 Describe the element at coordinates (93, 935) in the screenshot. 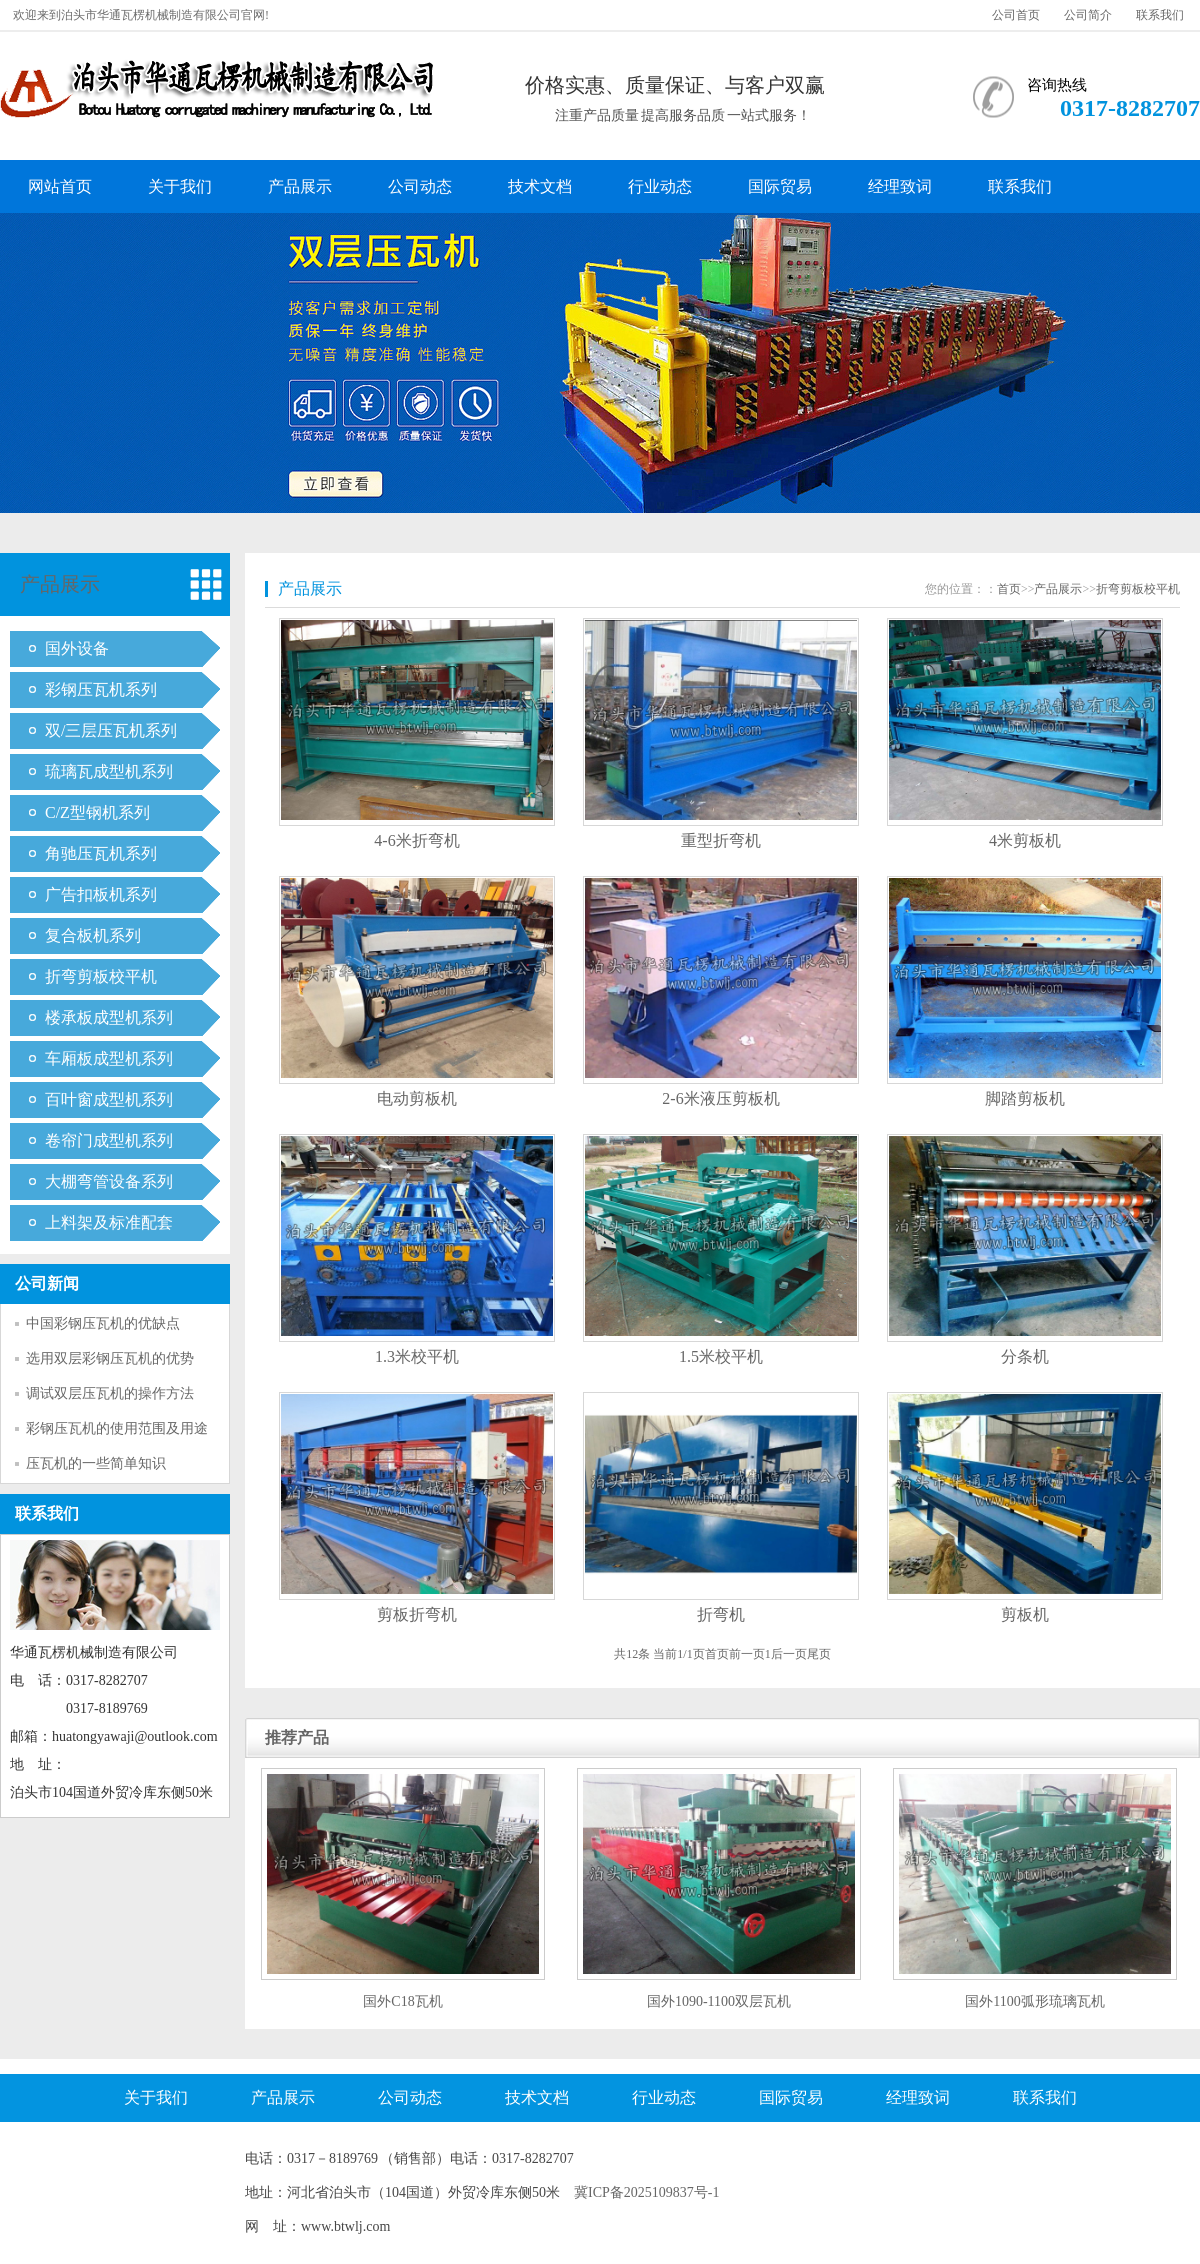

I see `复合板机系列` at that location.